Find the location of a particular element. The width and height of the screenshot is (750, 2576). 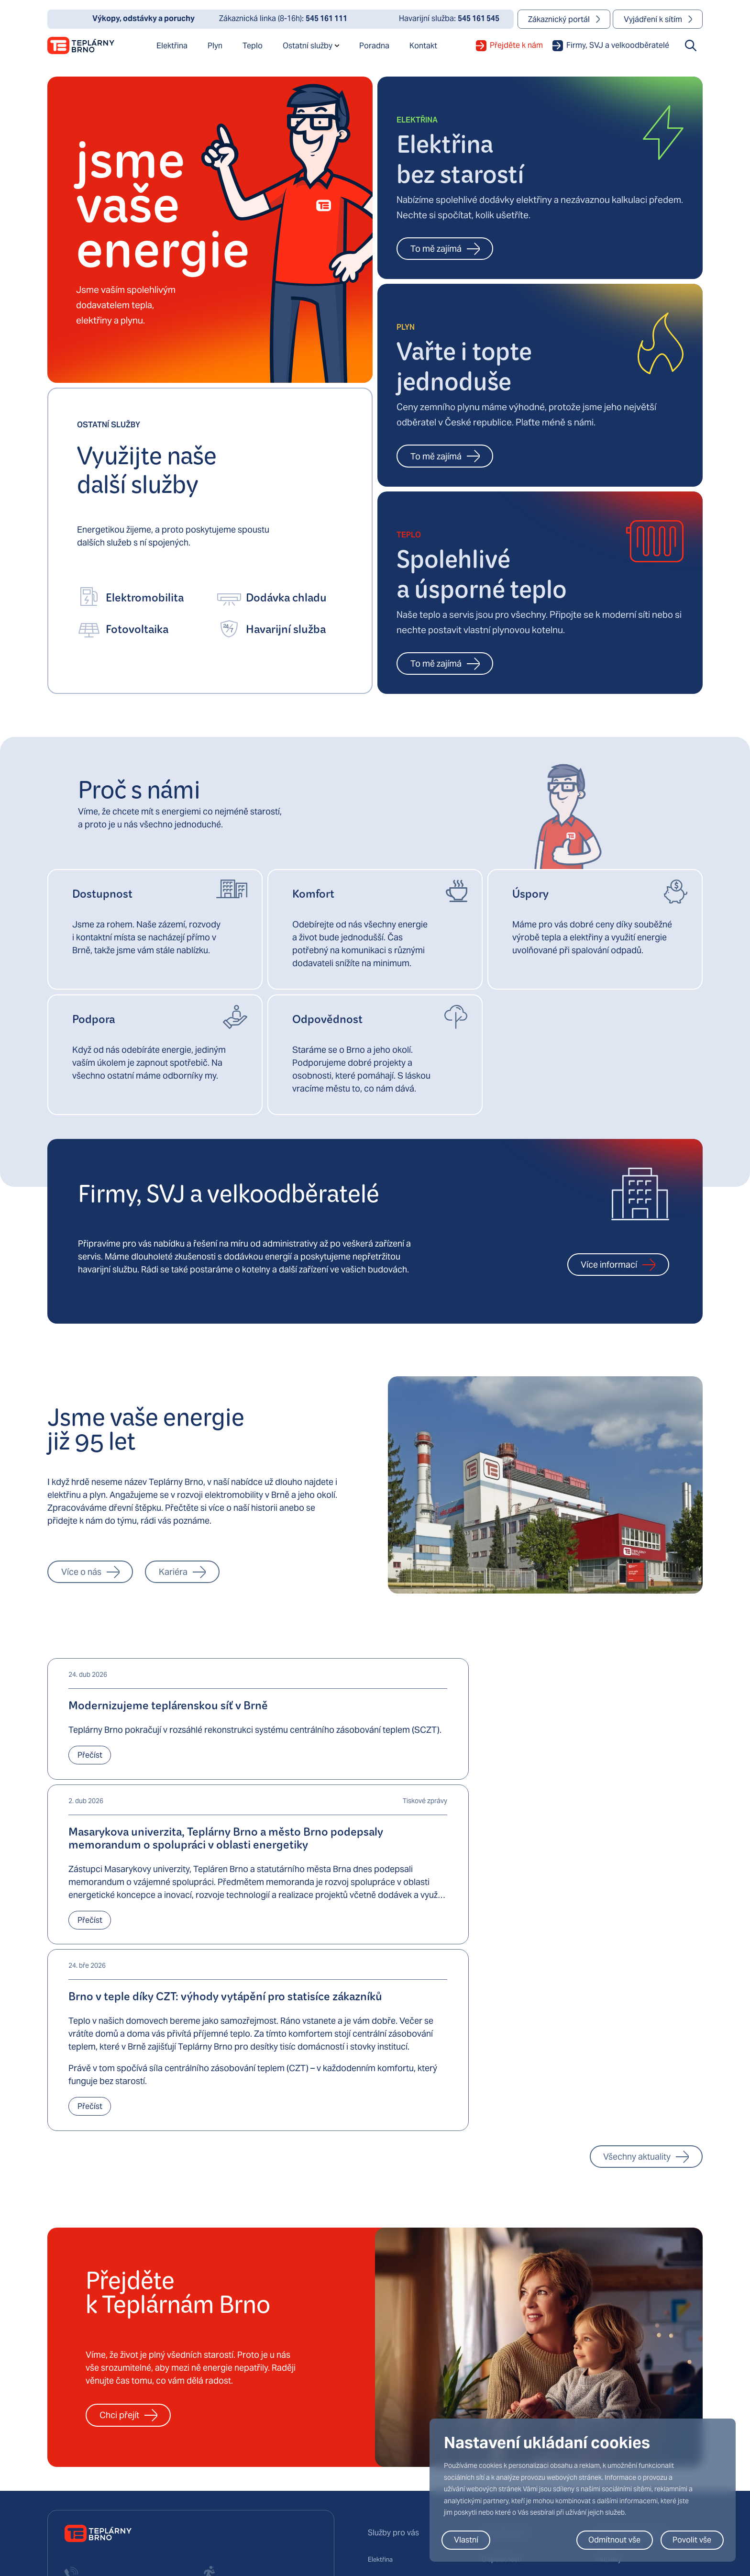

Výkopy, odstávky a poruchy is located at coordinates (637, 2340).